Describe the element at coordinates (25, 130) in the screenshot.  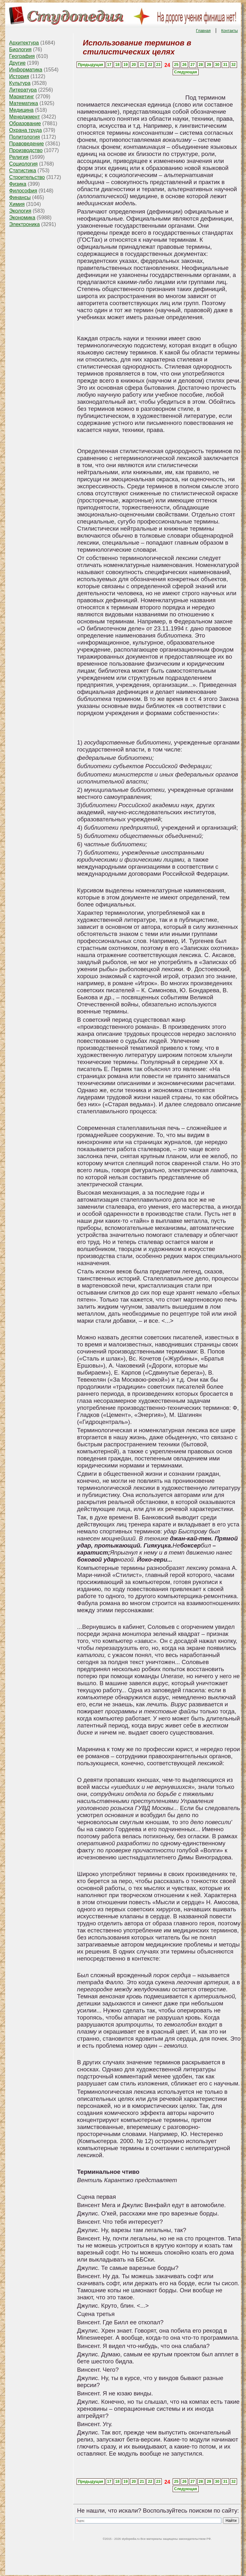
I see `Охрана труда` at that location.